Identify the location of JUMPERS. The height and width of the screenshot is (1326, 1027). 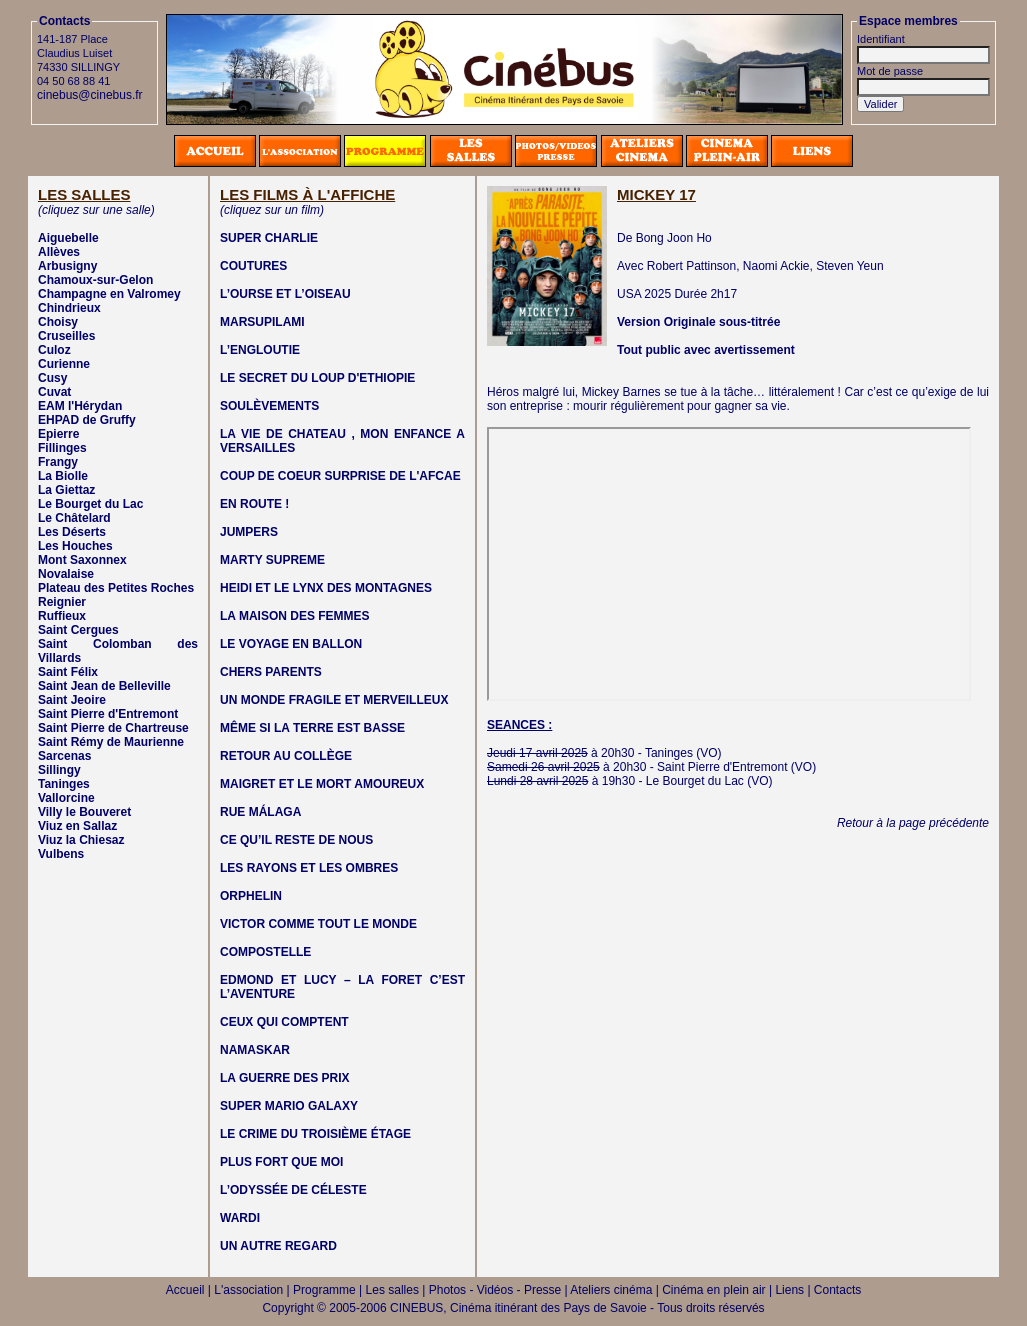
(249, 532).